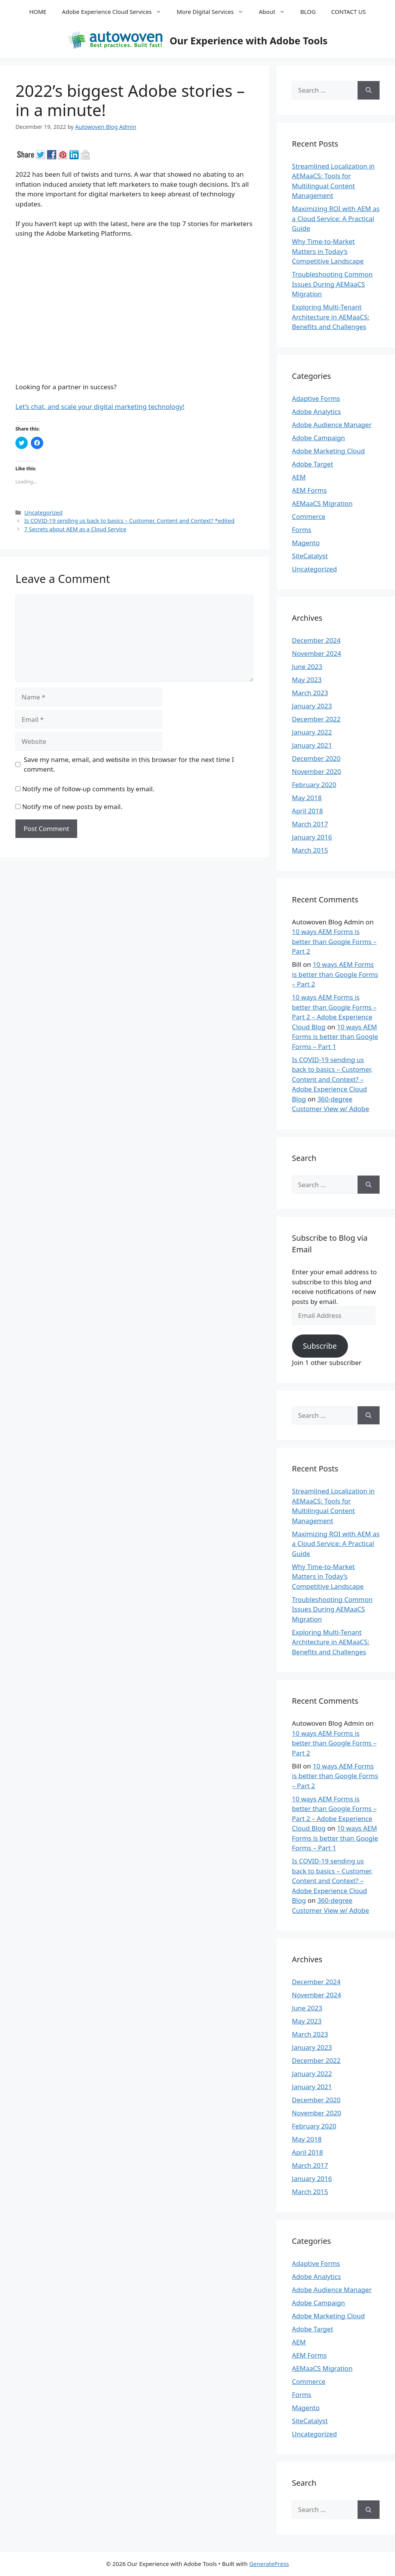 The image size is (395, 2576). What do you see at coordinates (332, 424) in the screenshot?
I see `Adobe Audience Manager` at bounding box center [332, 424].